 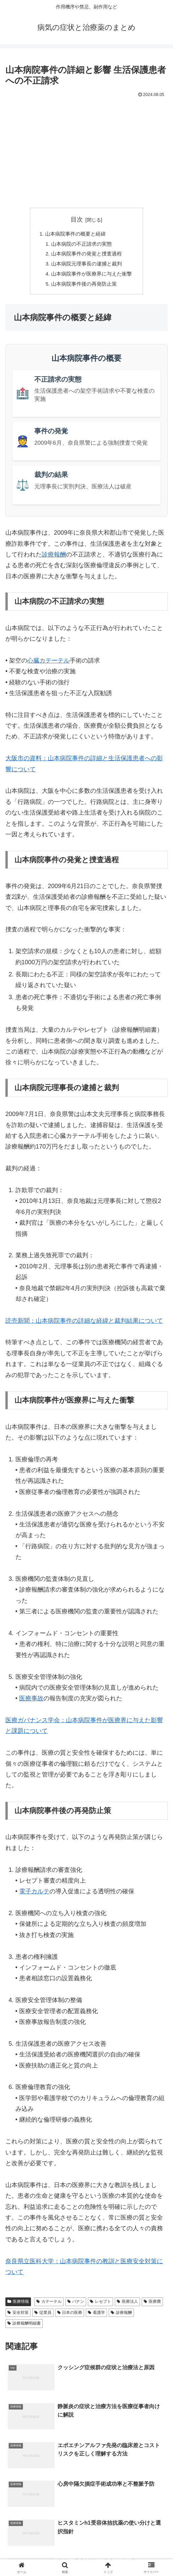 I want to click on 医療費, so click(x=152, y=2307).